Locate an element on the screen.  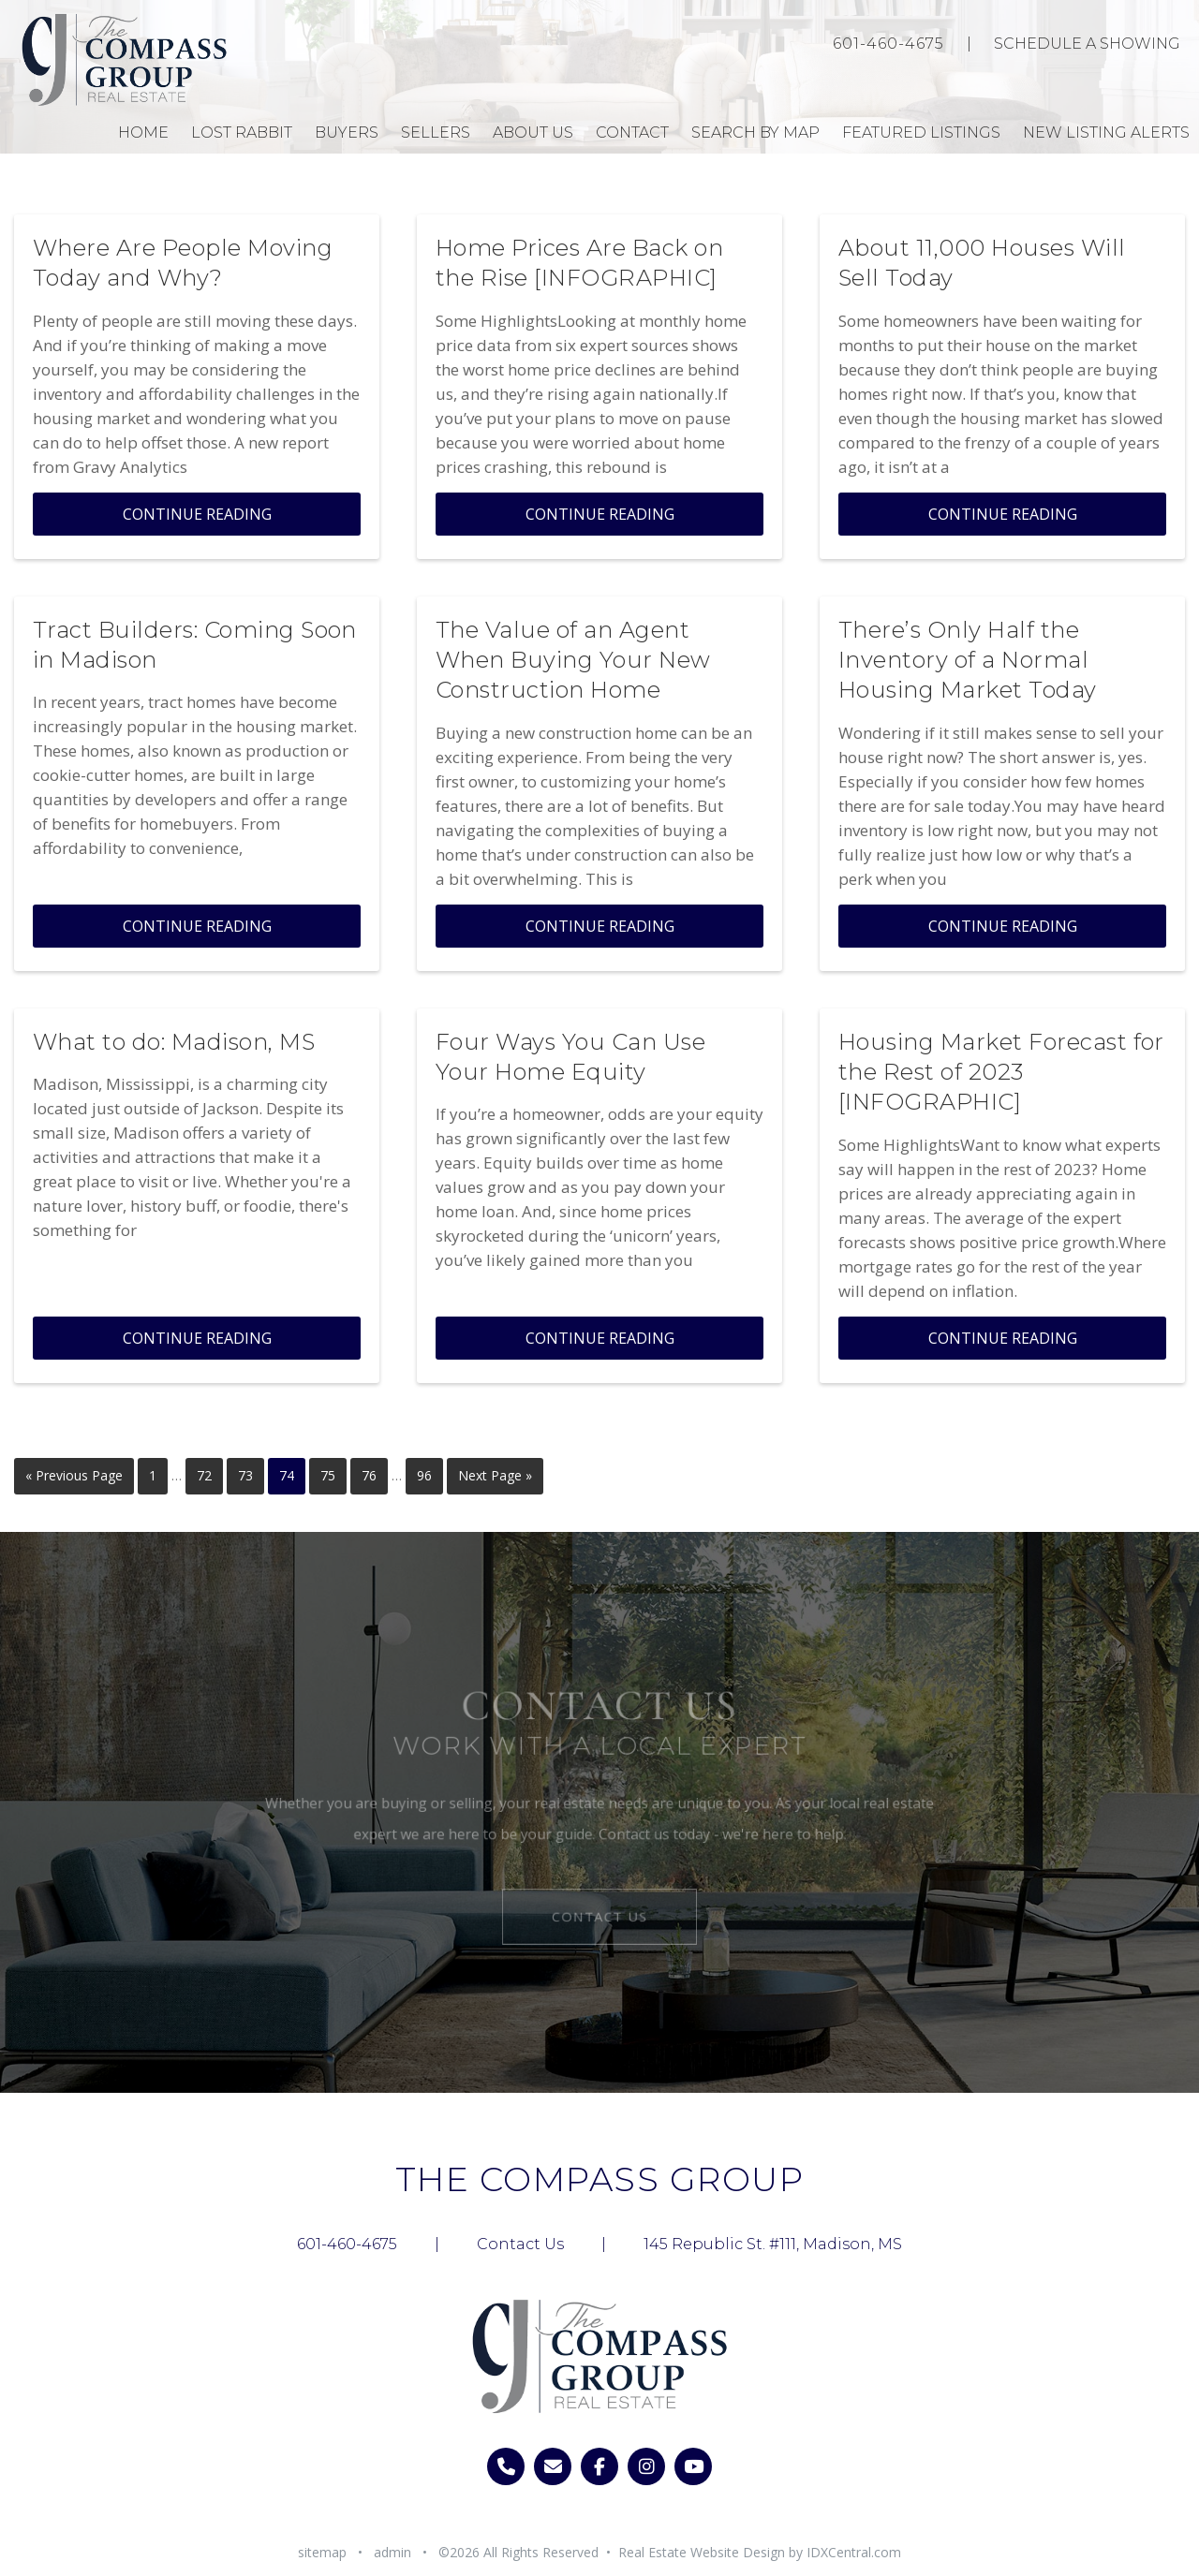
[Visit us on facebook] is located at coordinates (599, 2466).